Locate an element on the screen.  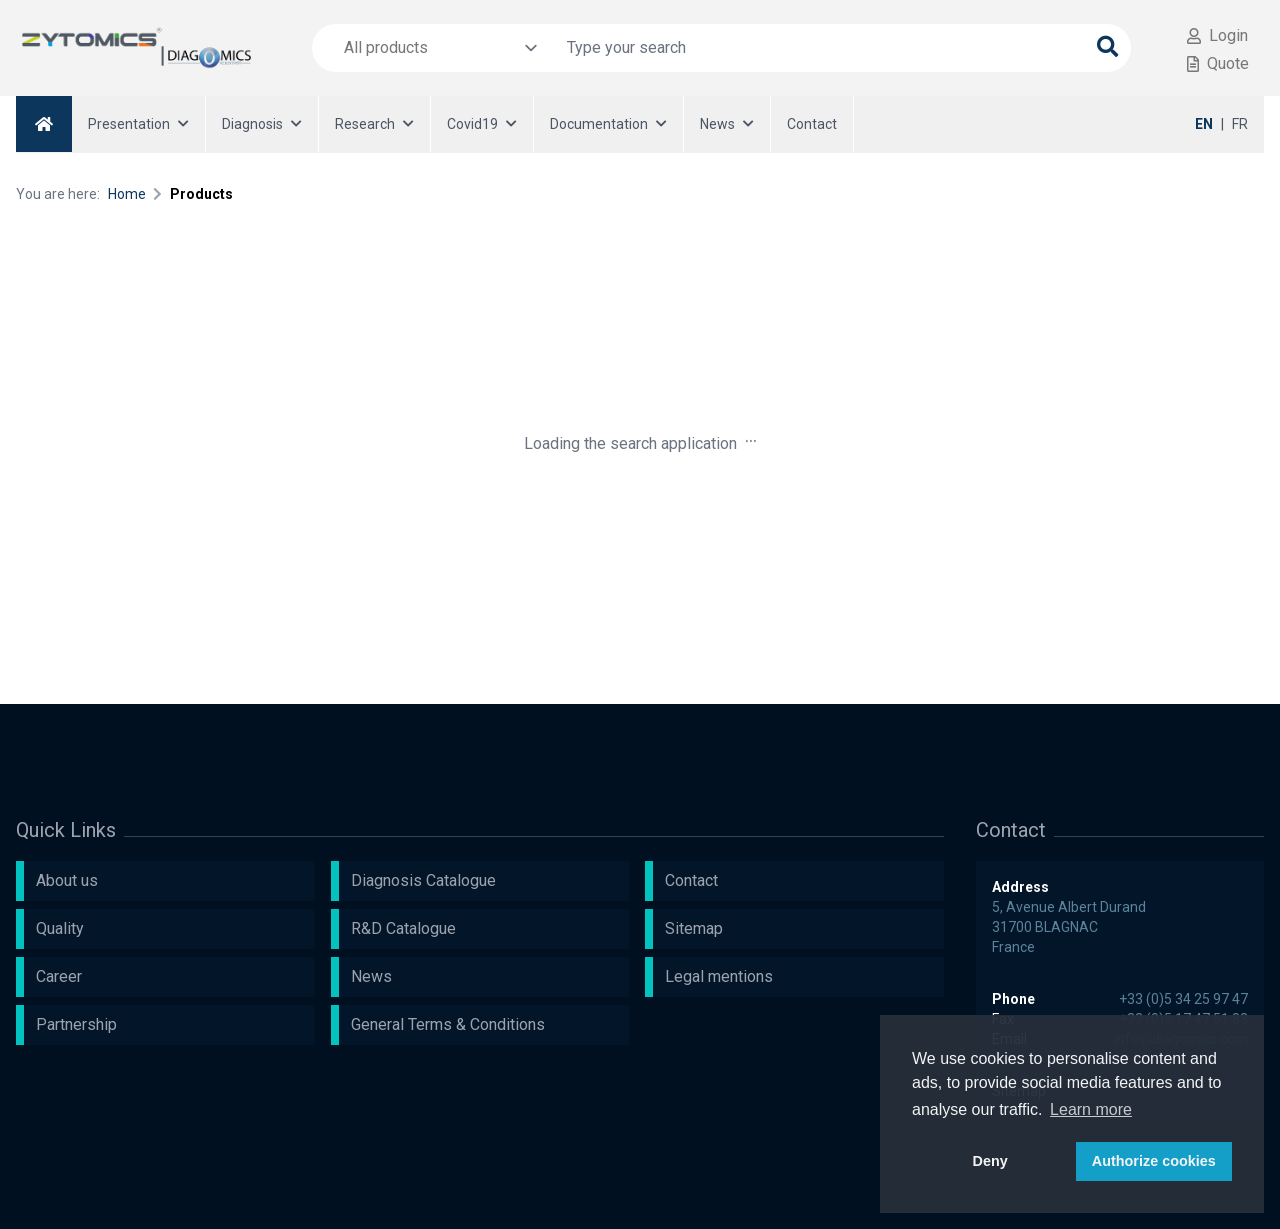
Home is located at coordinates (127, 194).